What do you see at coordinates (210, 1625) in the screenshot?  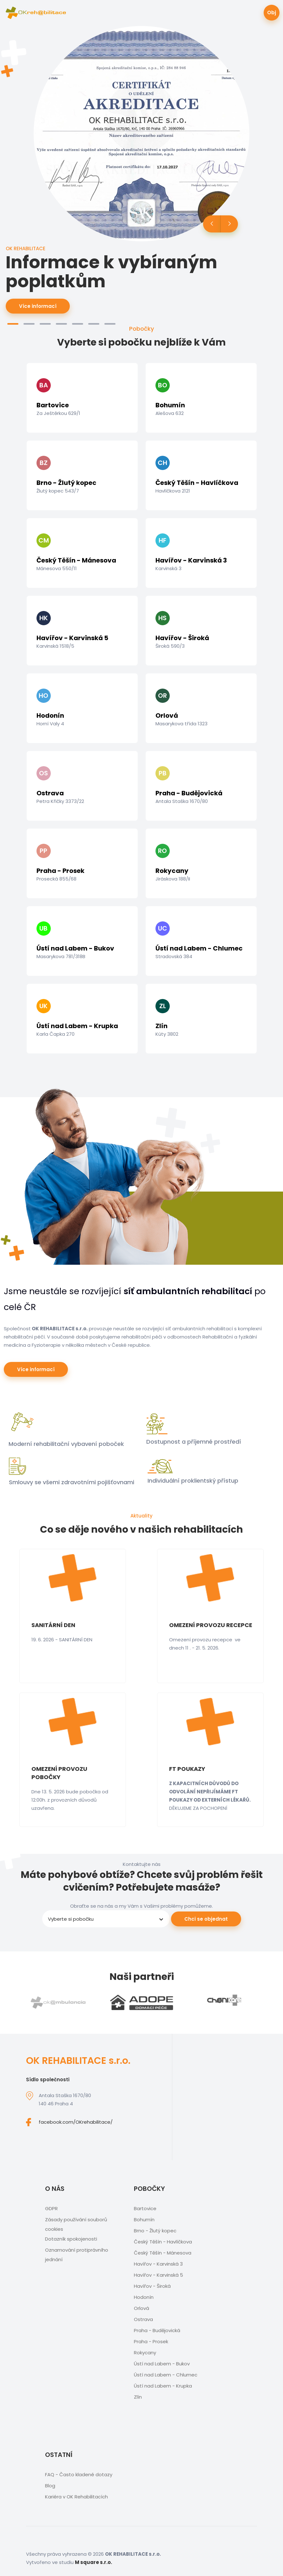 I see `OMEZENÍ PROVOZU RECEPCE` at bounding box center [210, 1625].